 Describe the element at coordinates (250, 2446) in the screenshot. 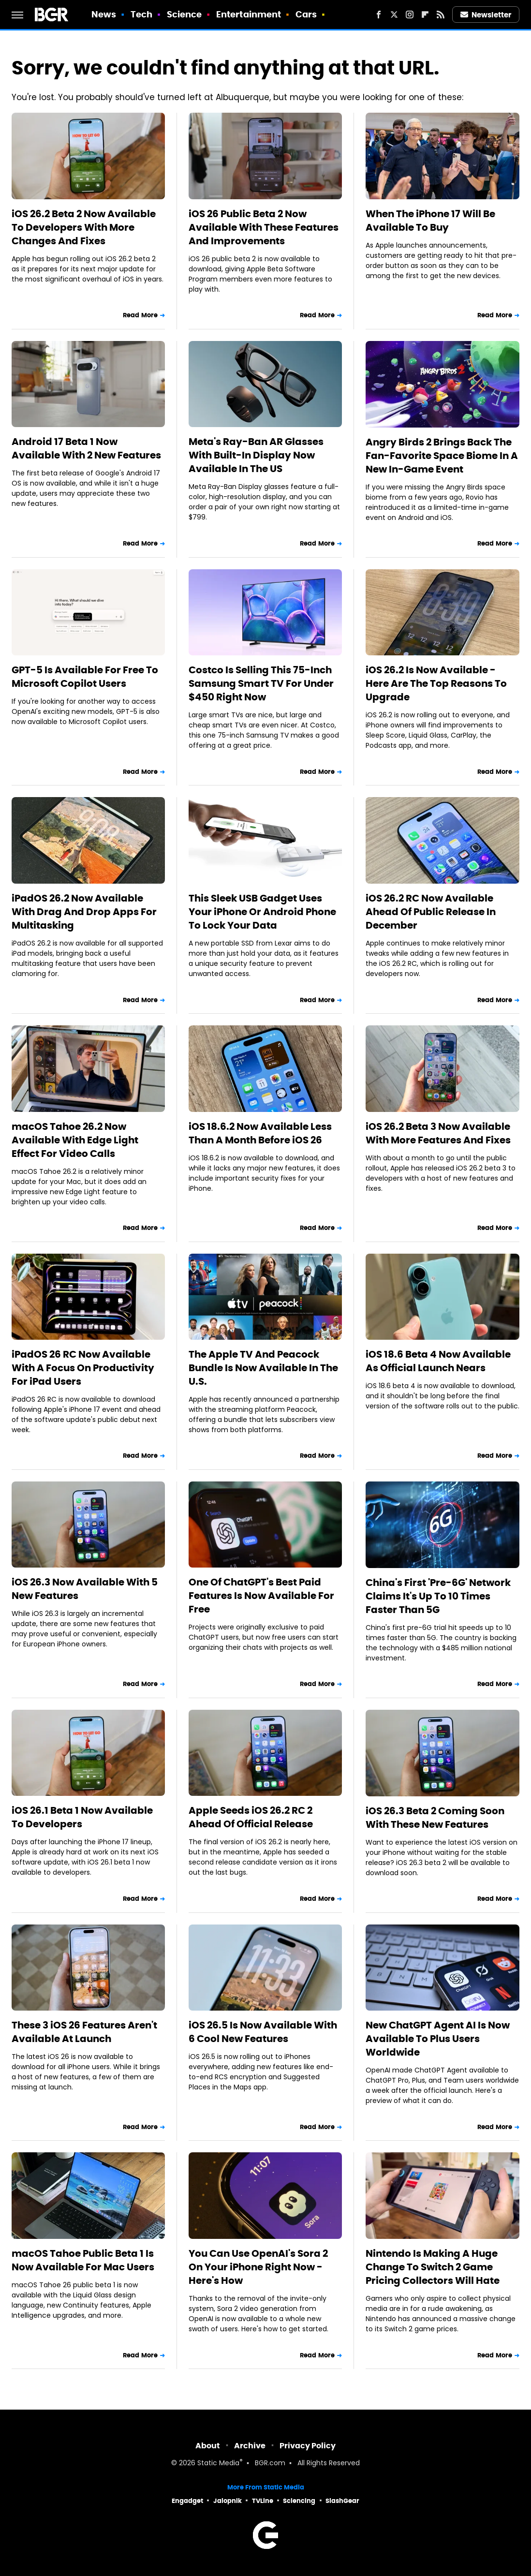

I see `Archive` at that location.